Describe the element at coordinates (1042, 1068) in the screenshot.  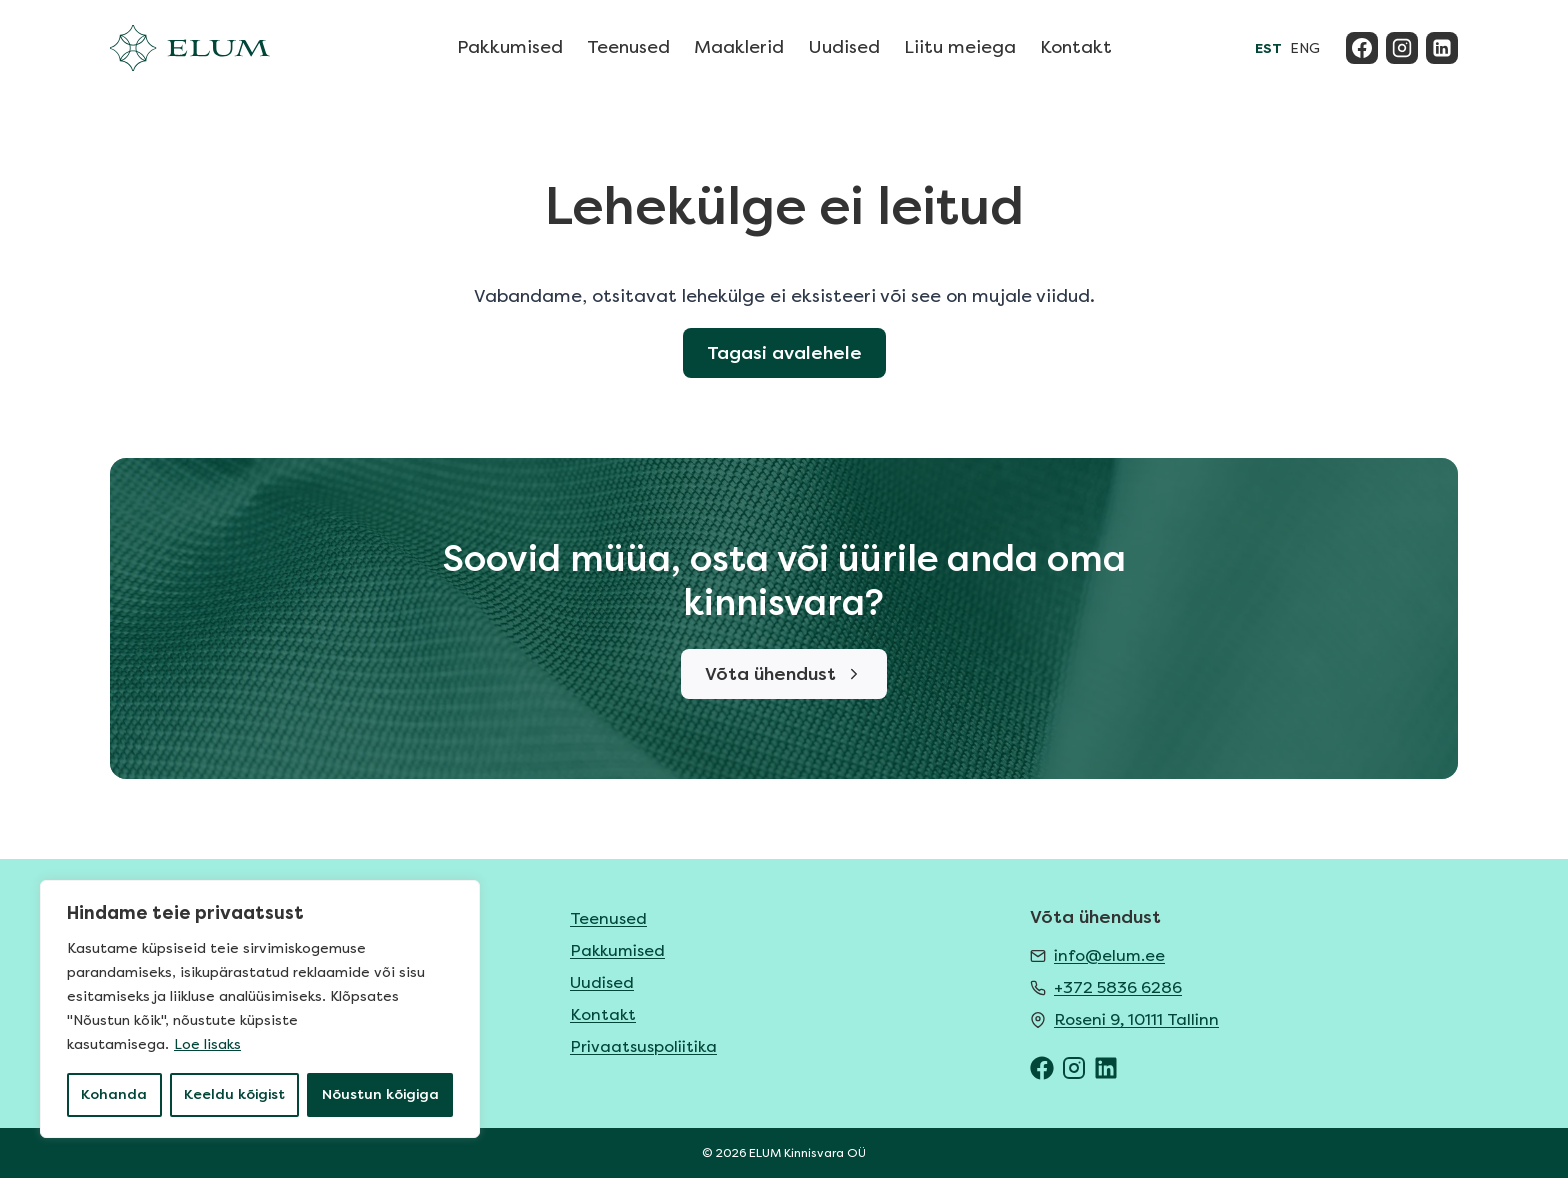
I see `[ELUM Facebook]` at that location.